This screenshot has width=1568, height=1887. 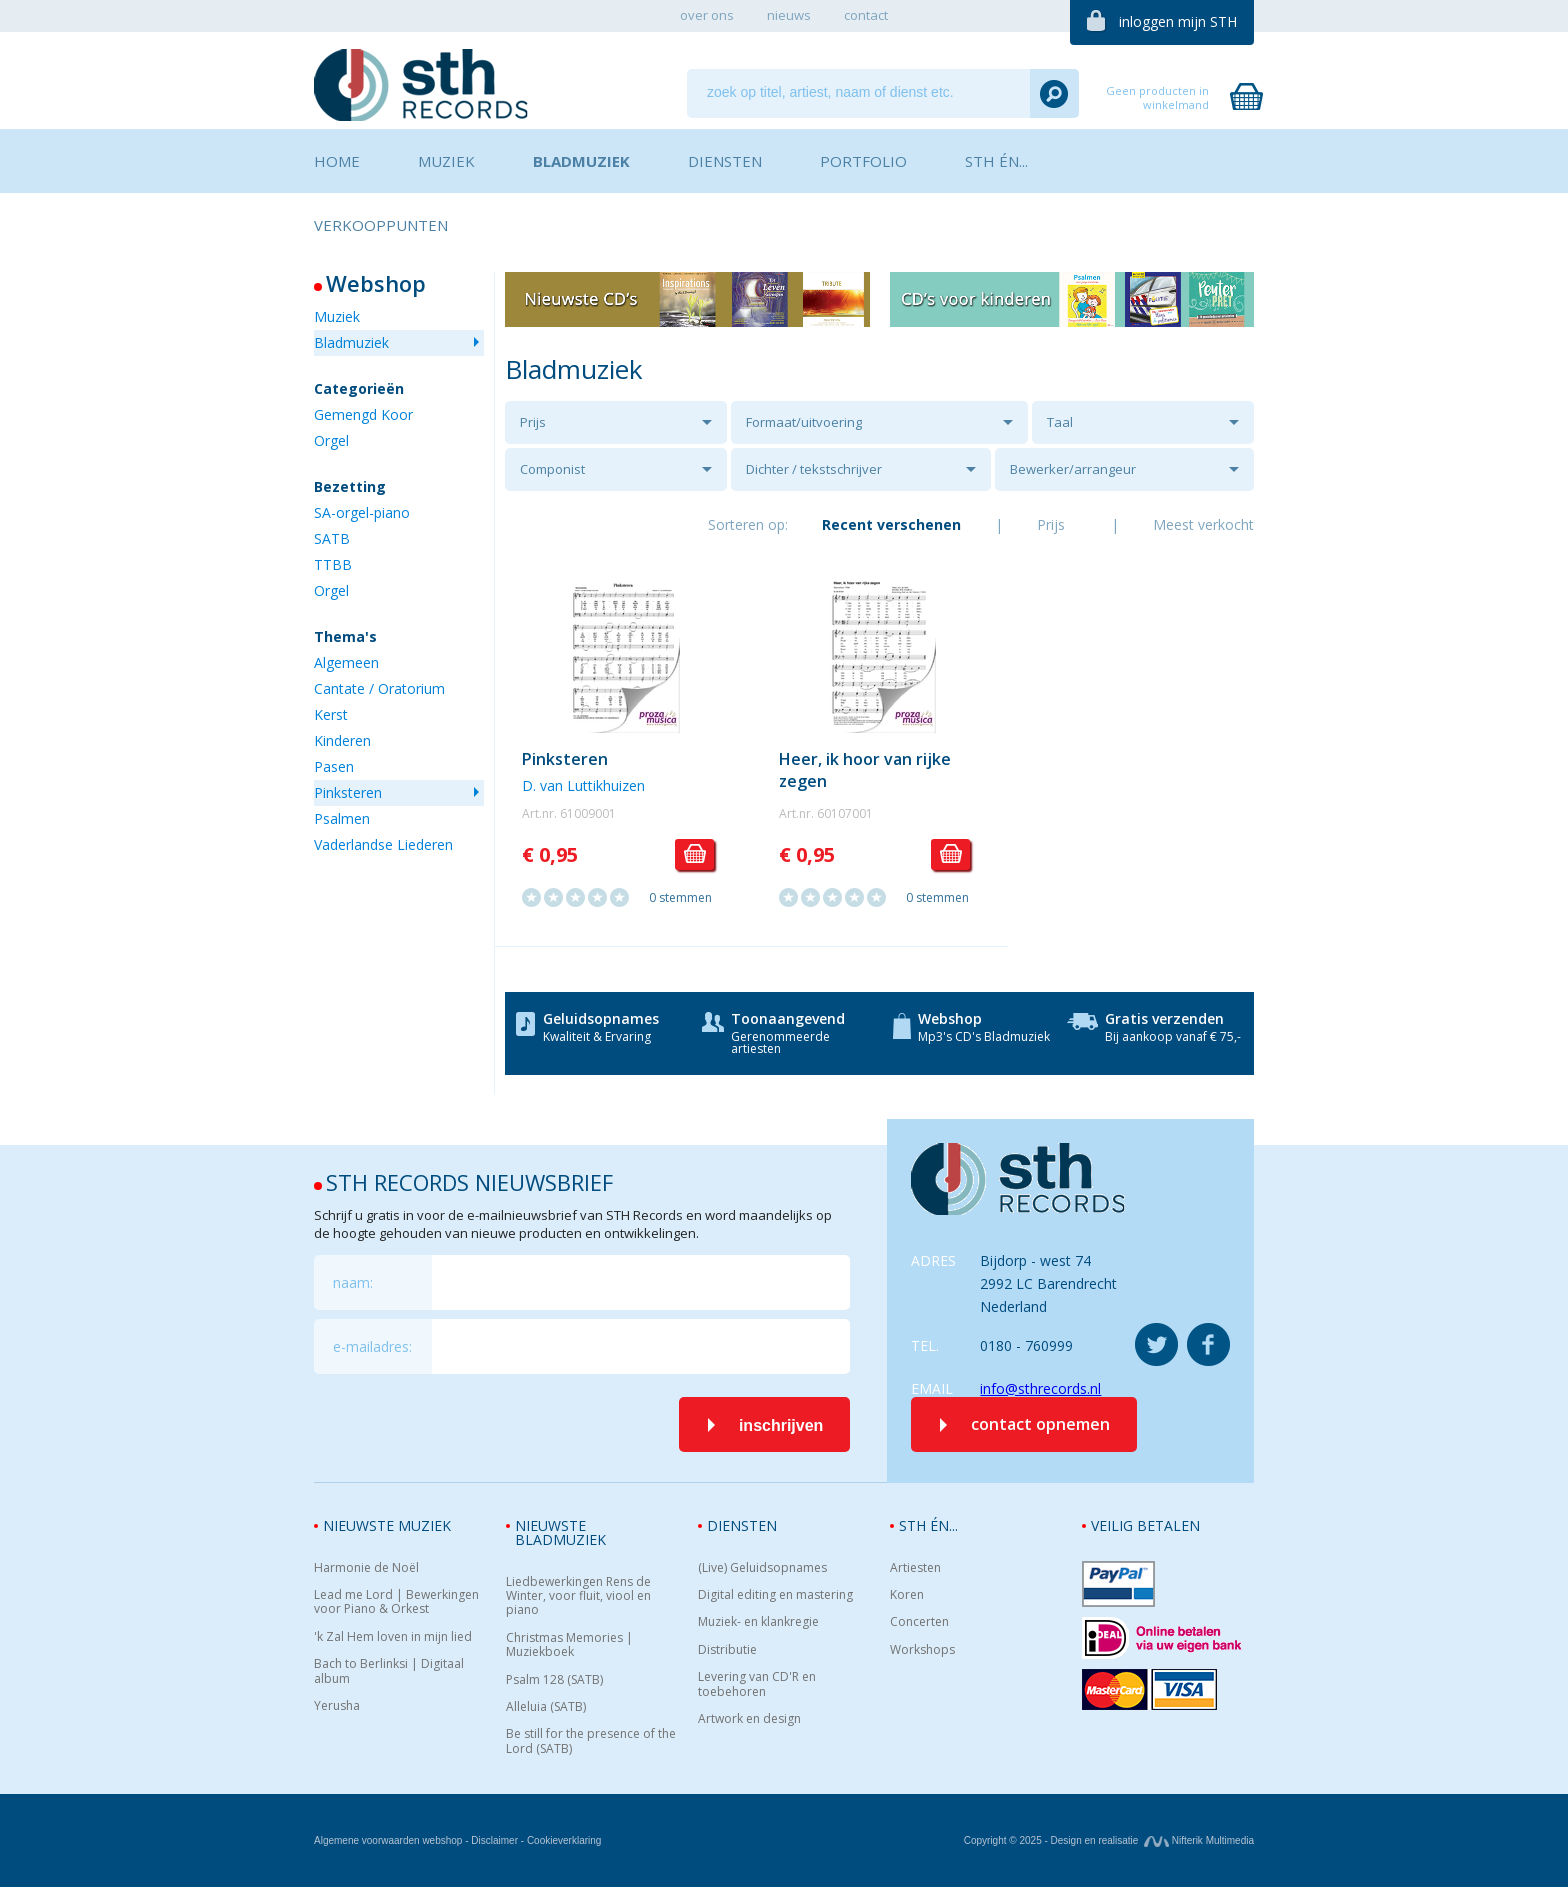 I want to click on e-mailadres:, so click(x=372, y=1346).